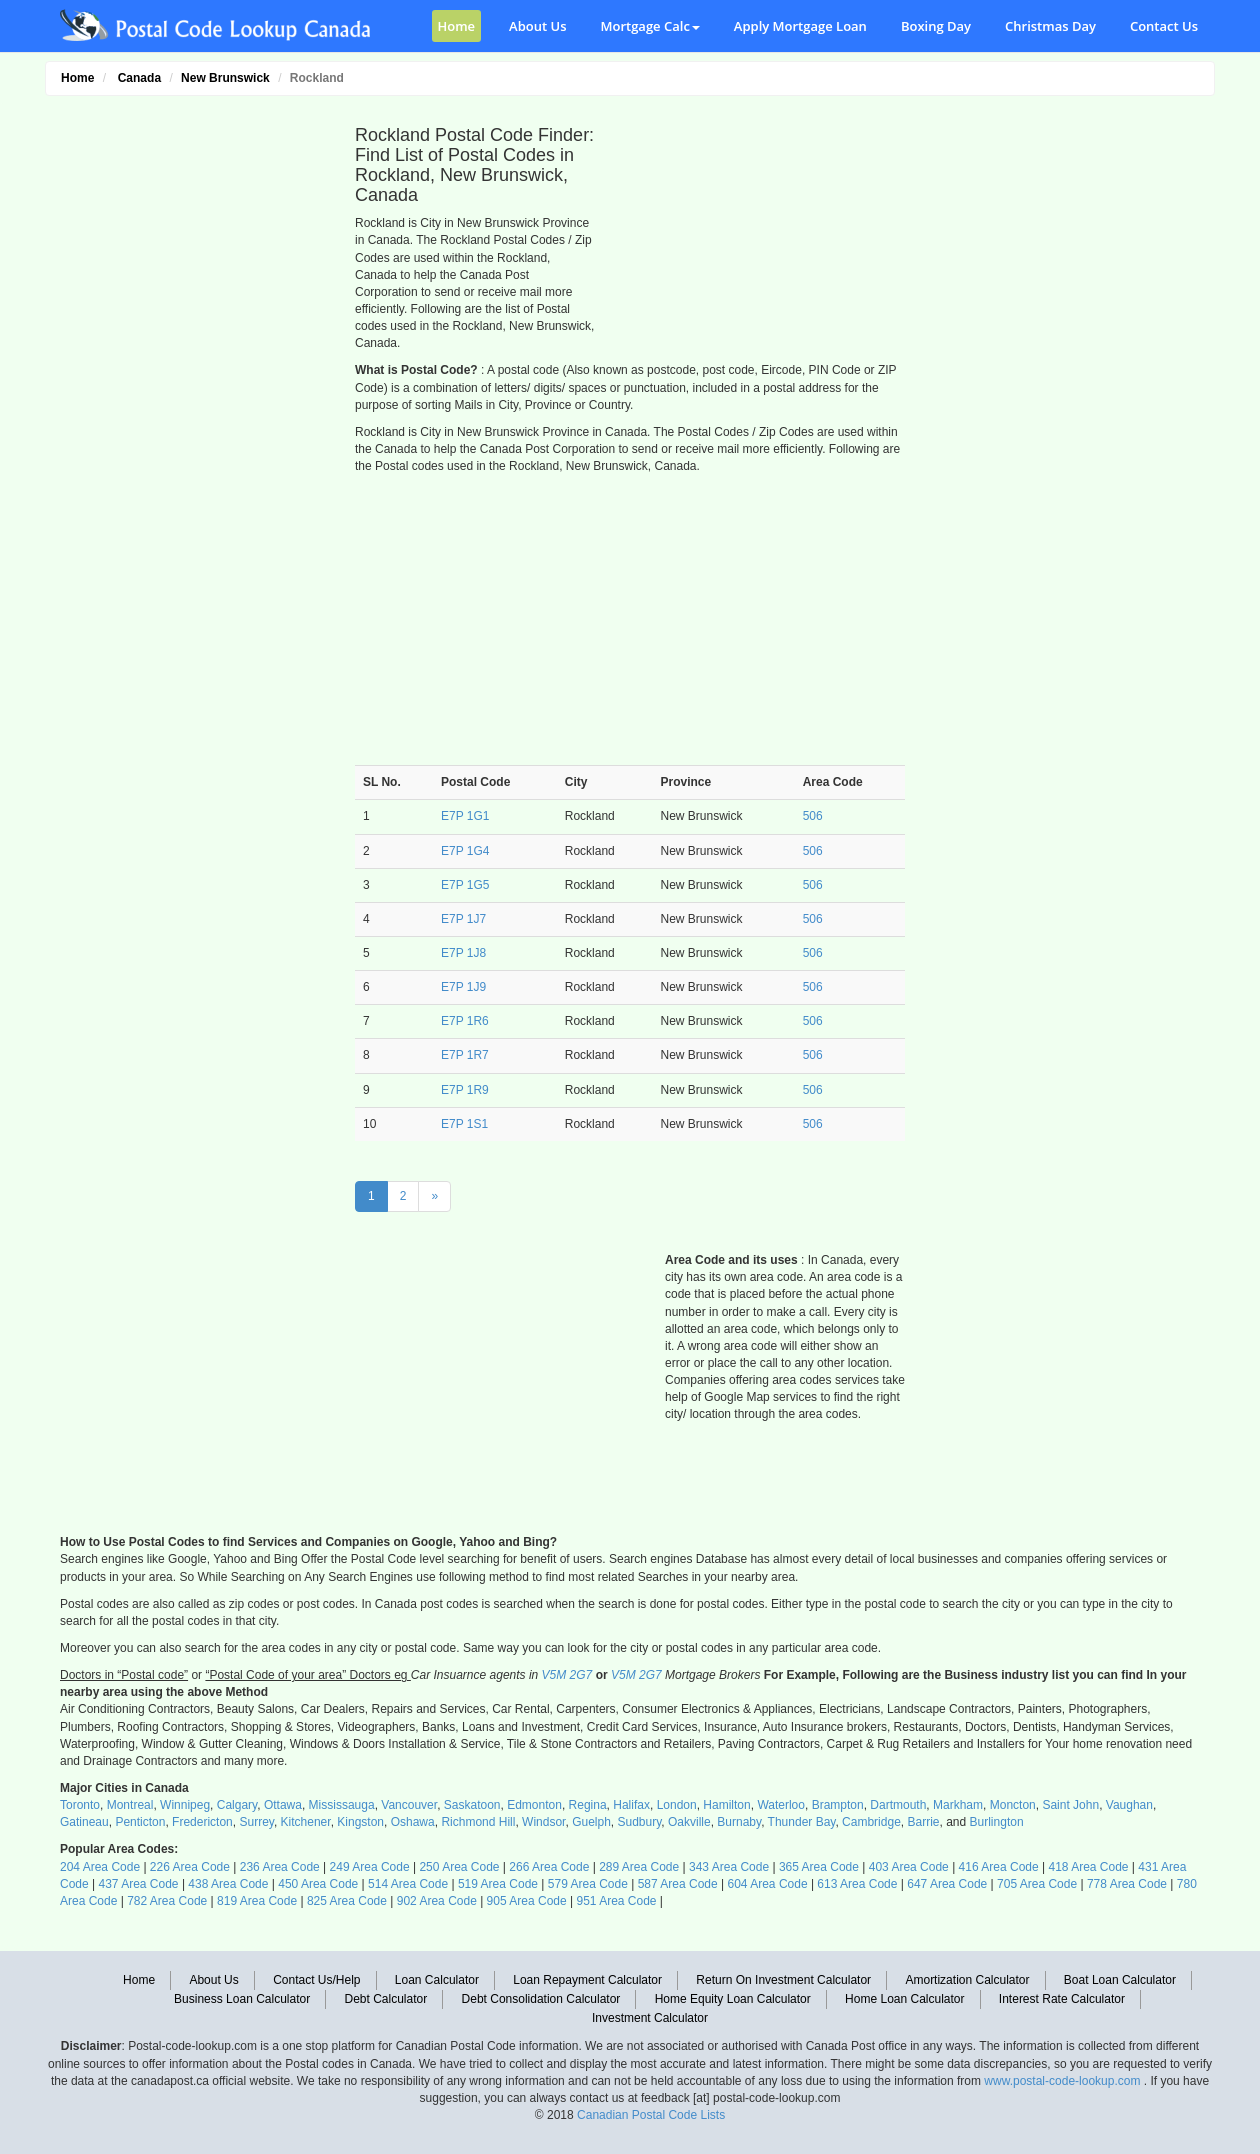  What do you see at coordinates (195, 406) in the screenshot?
I see `[Advertisement]` at bounding box center [195, 406].